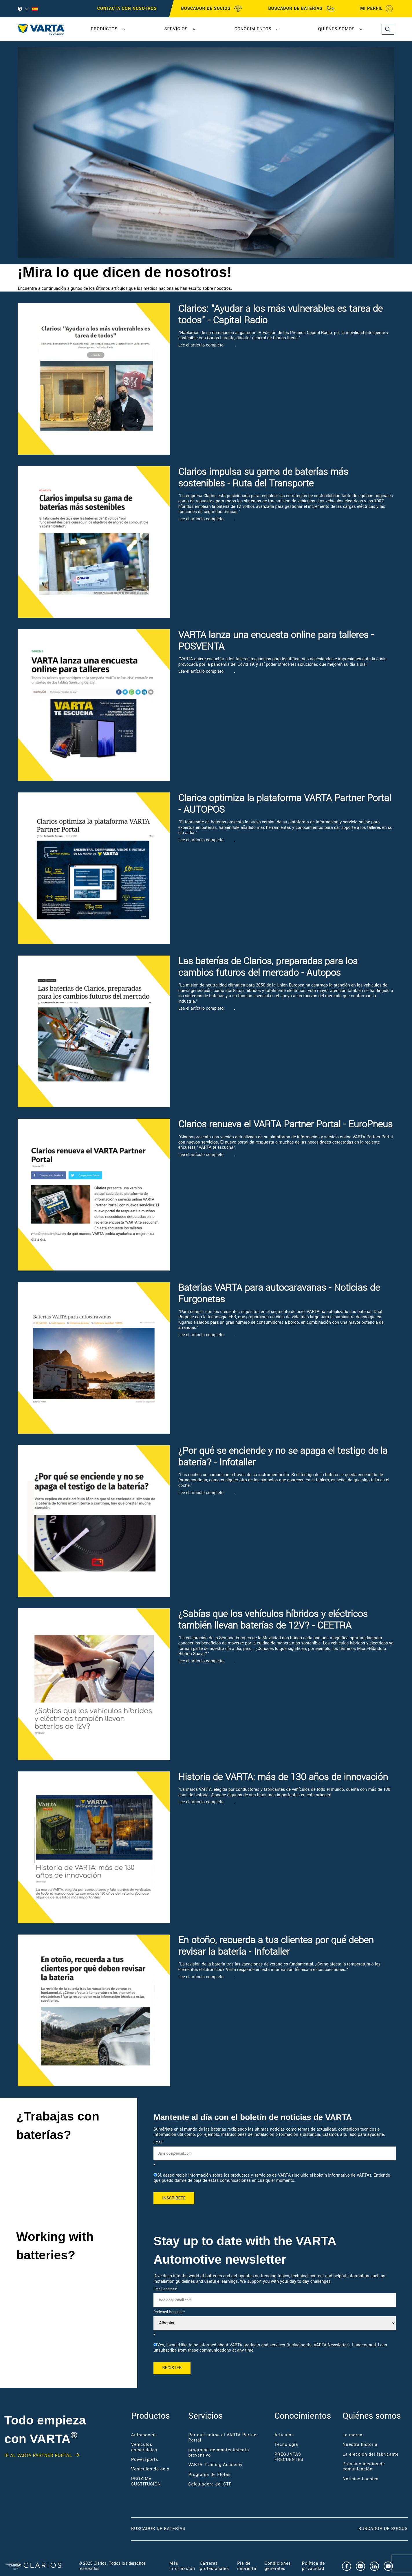 The width and height of the screenshot is (412, 2576). I want to click on [checkbox], so click(274, 2178).